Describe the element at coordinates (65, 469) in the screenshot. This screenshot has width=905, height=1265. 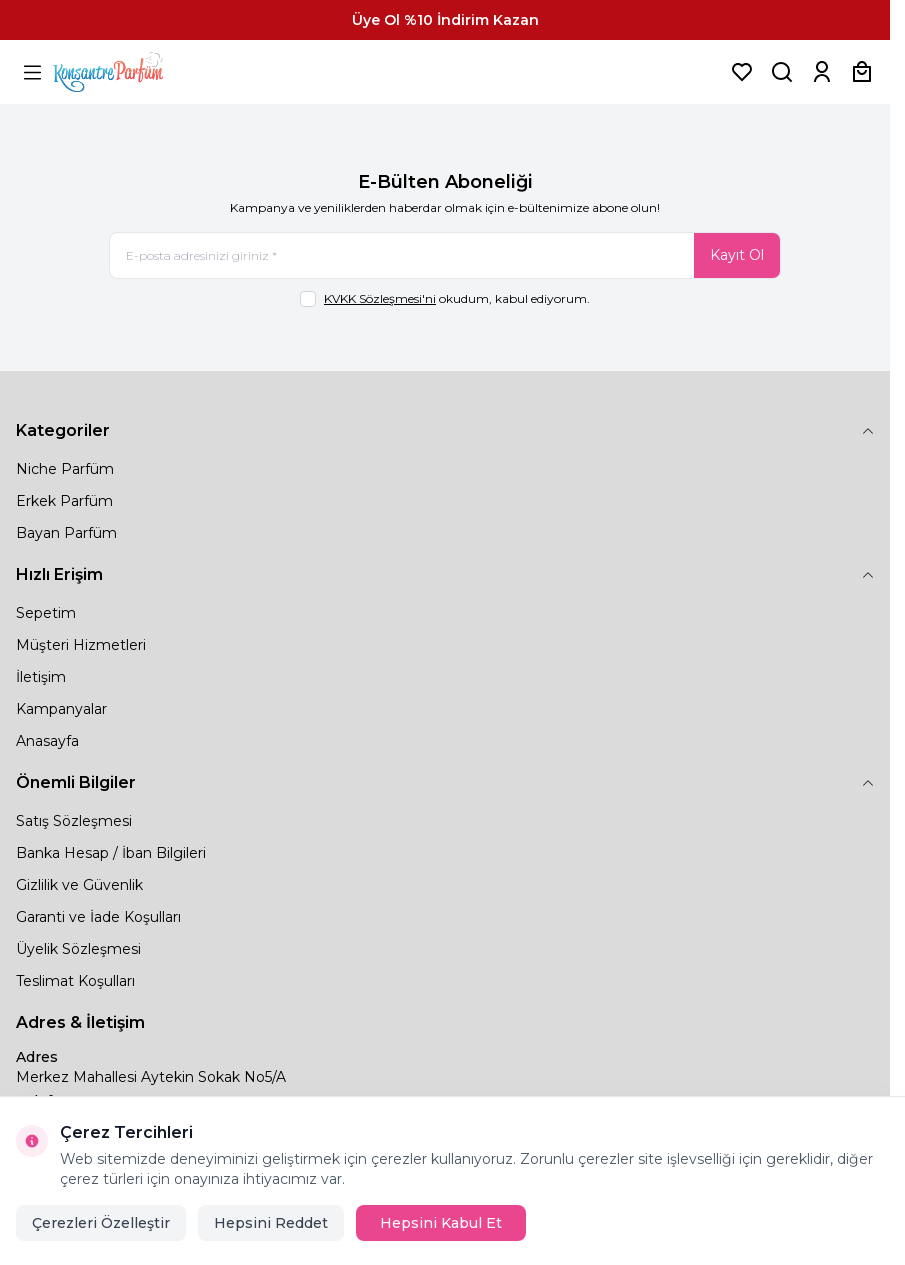
I see `Niche Parfüm` at that location.